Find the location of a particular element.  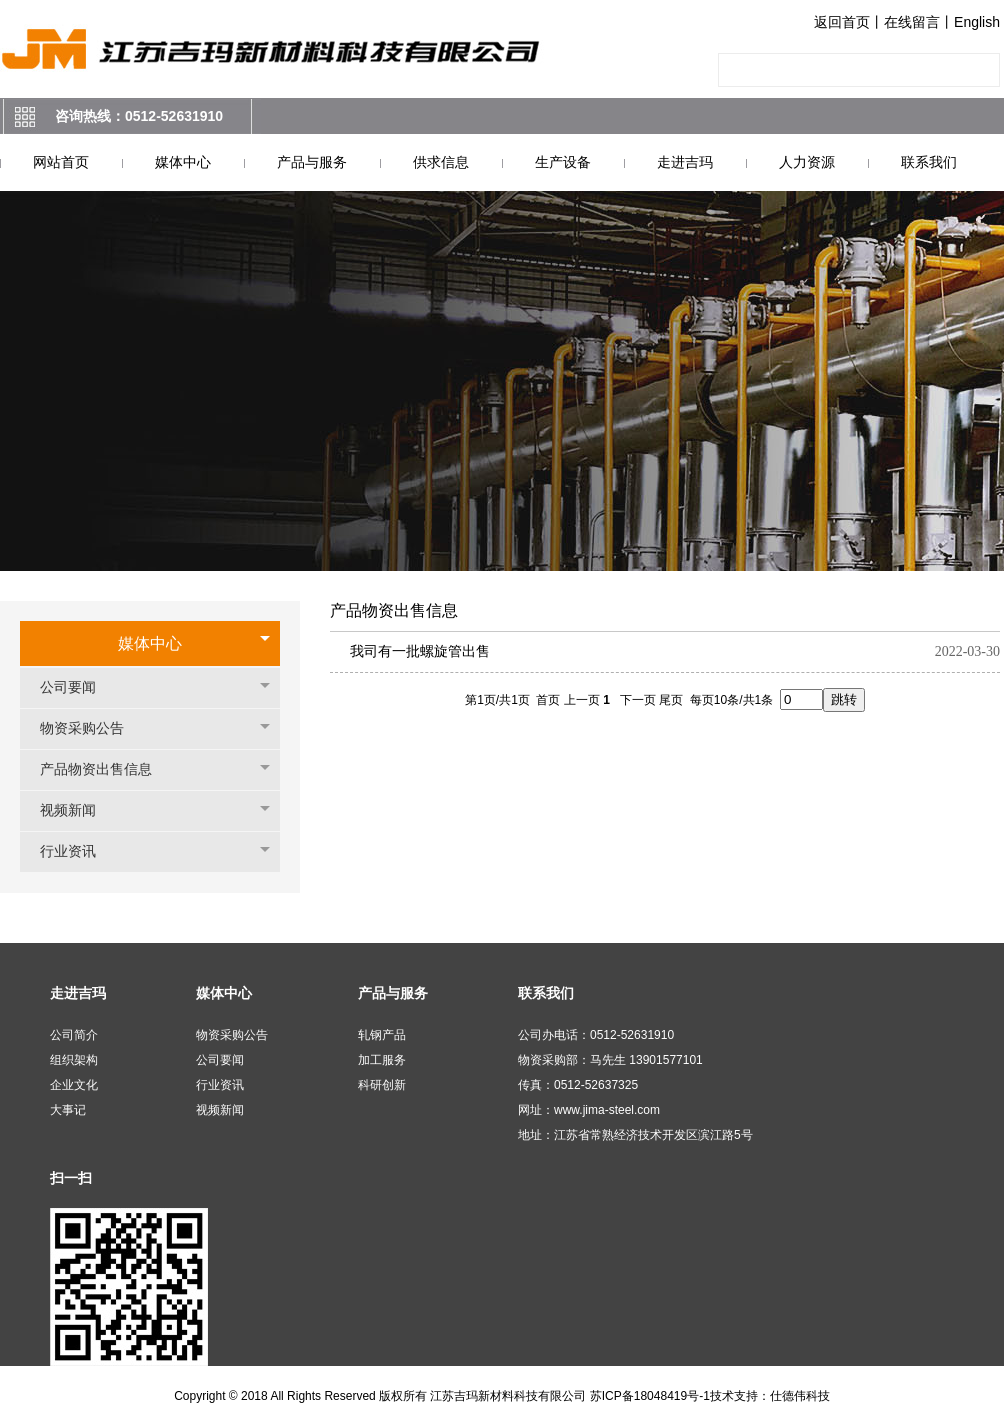

公司要闻 is located at coordinates (78, 687).